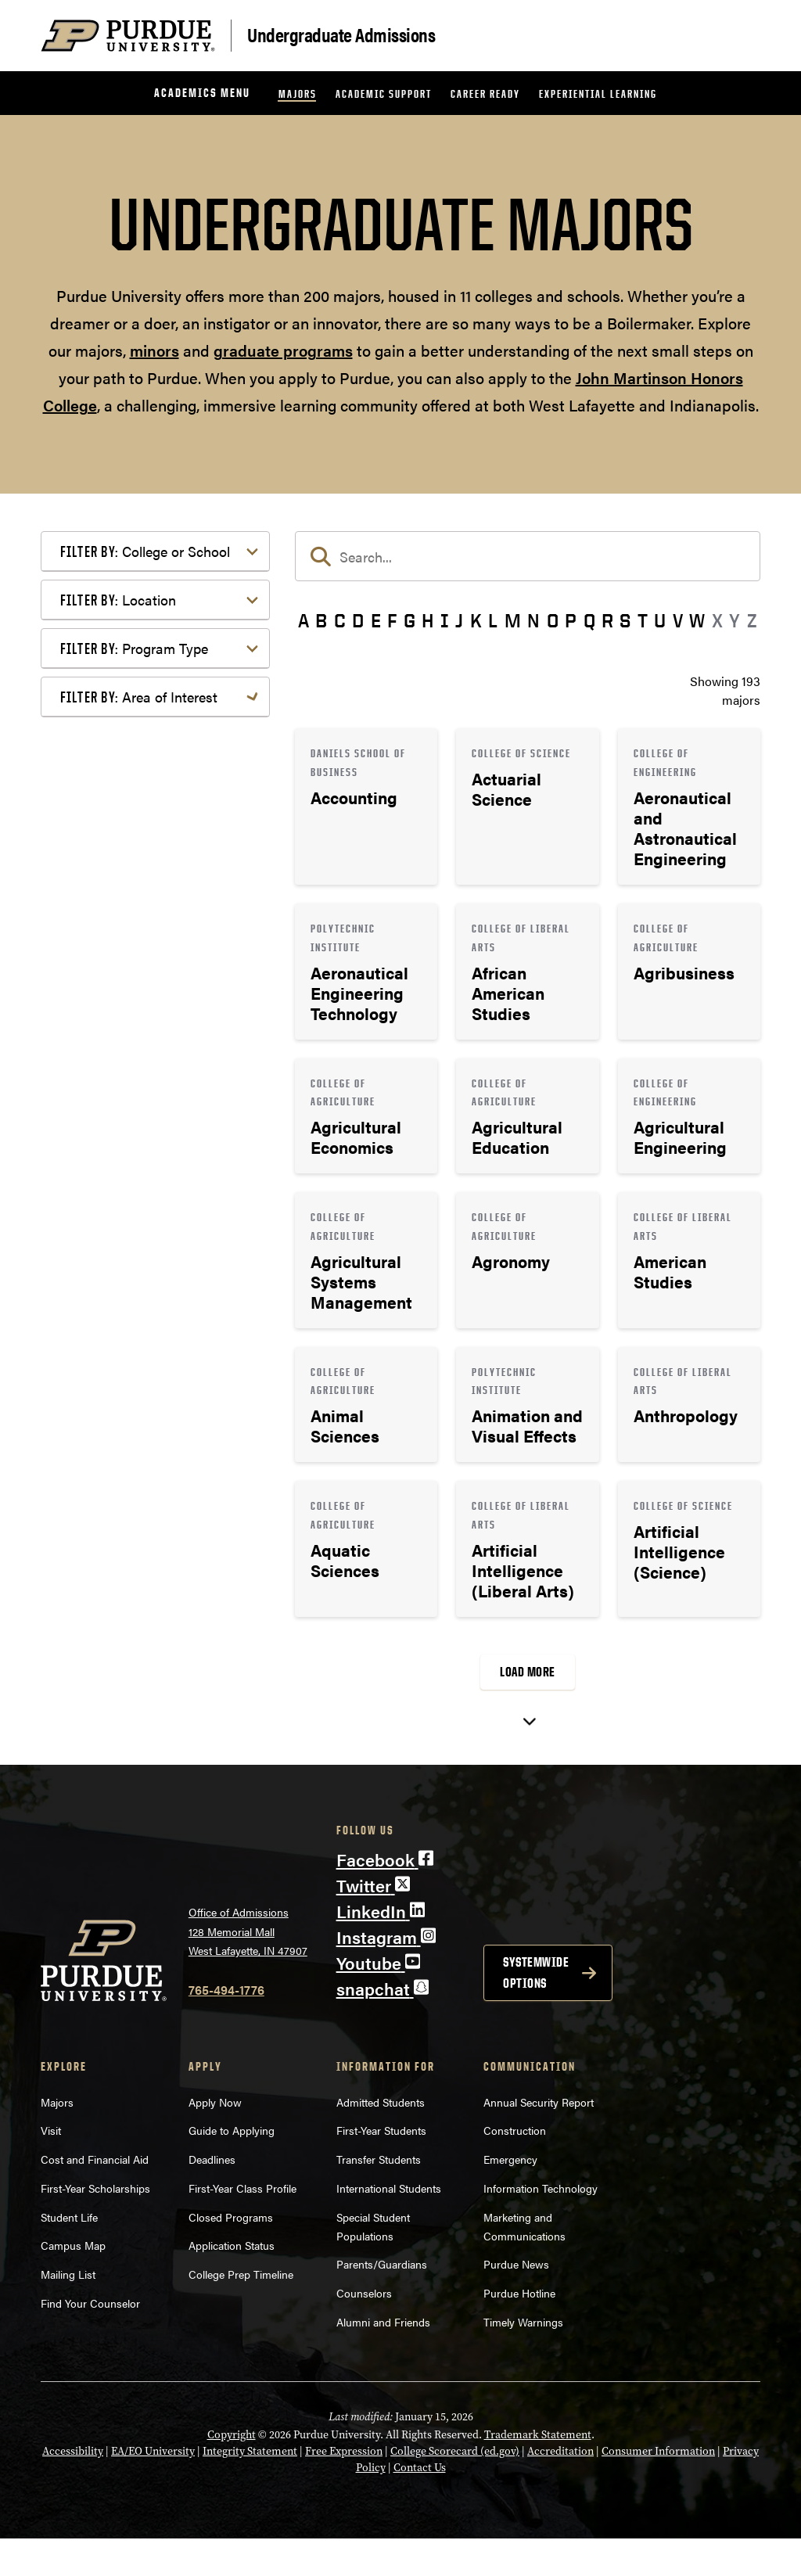 This screenshot has height=2576, width=801. Describe the element at coordinates (533, 620) in the screenshot. I see `N [button]` at that location.